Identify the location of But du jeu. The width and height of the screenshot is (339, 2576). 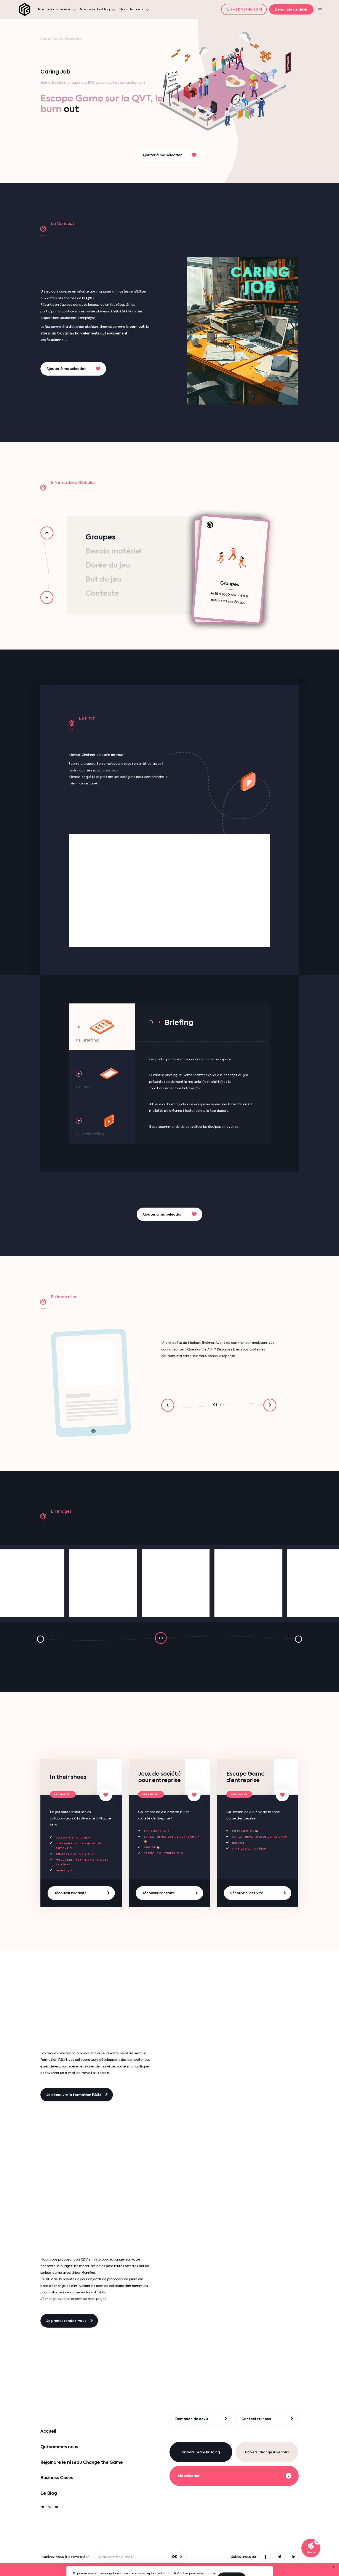
(104, 579).